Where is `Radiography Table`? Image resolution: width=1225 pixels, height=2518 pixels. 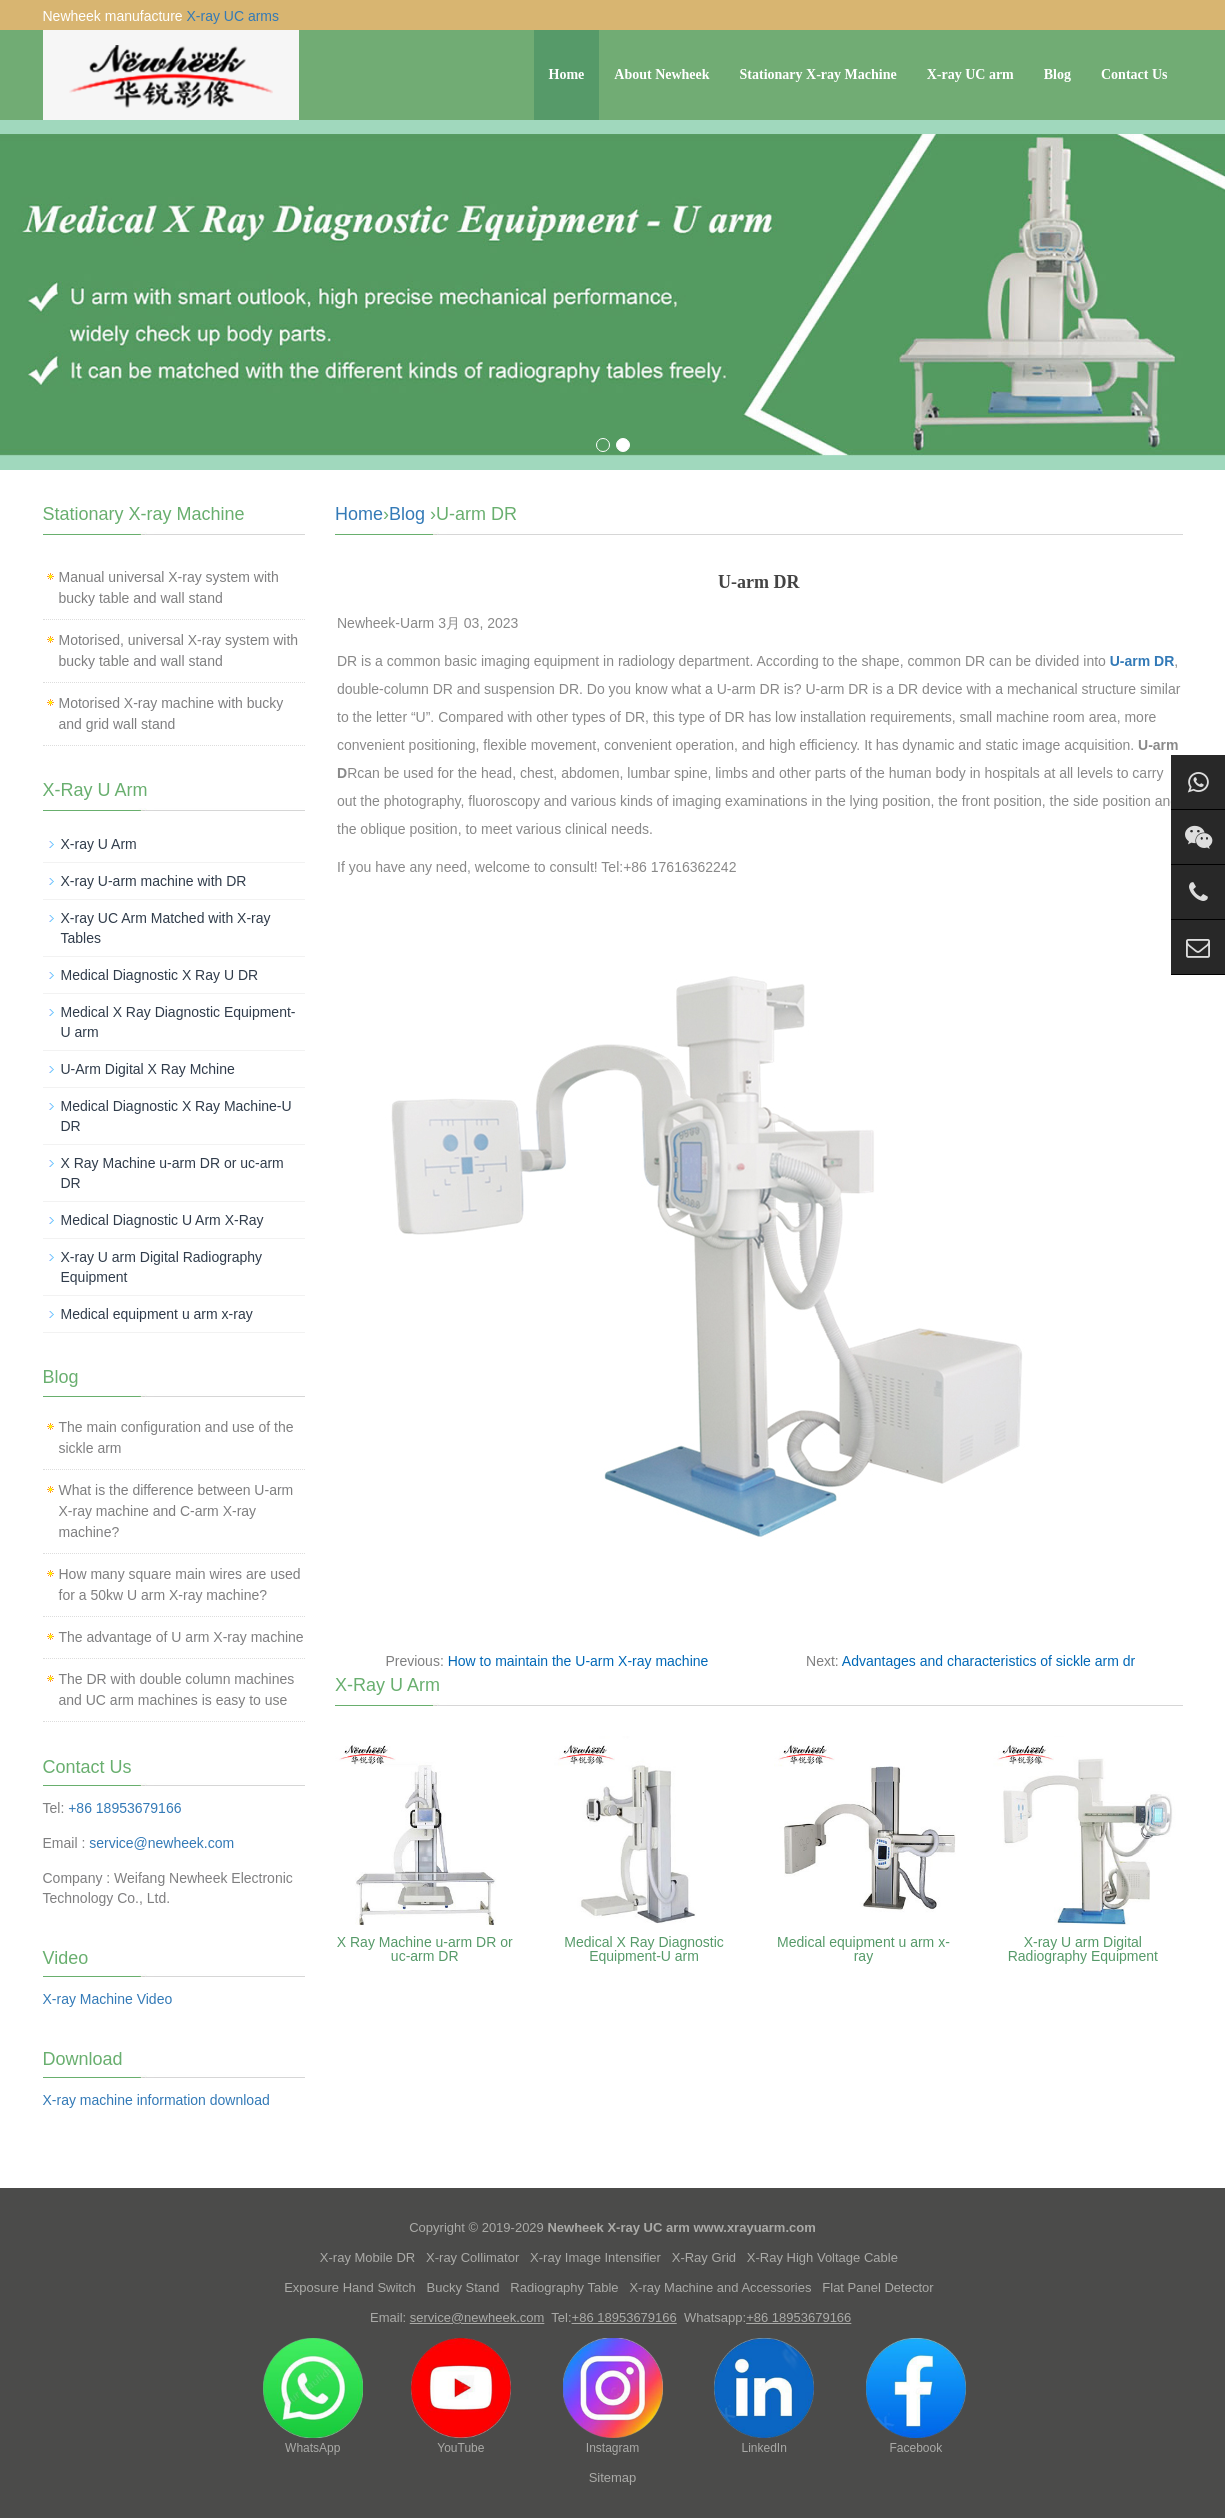
Radiography Table is located at coordinates (564, 2287).